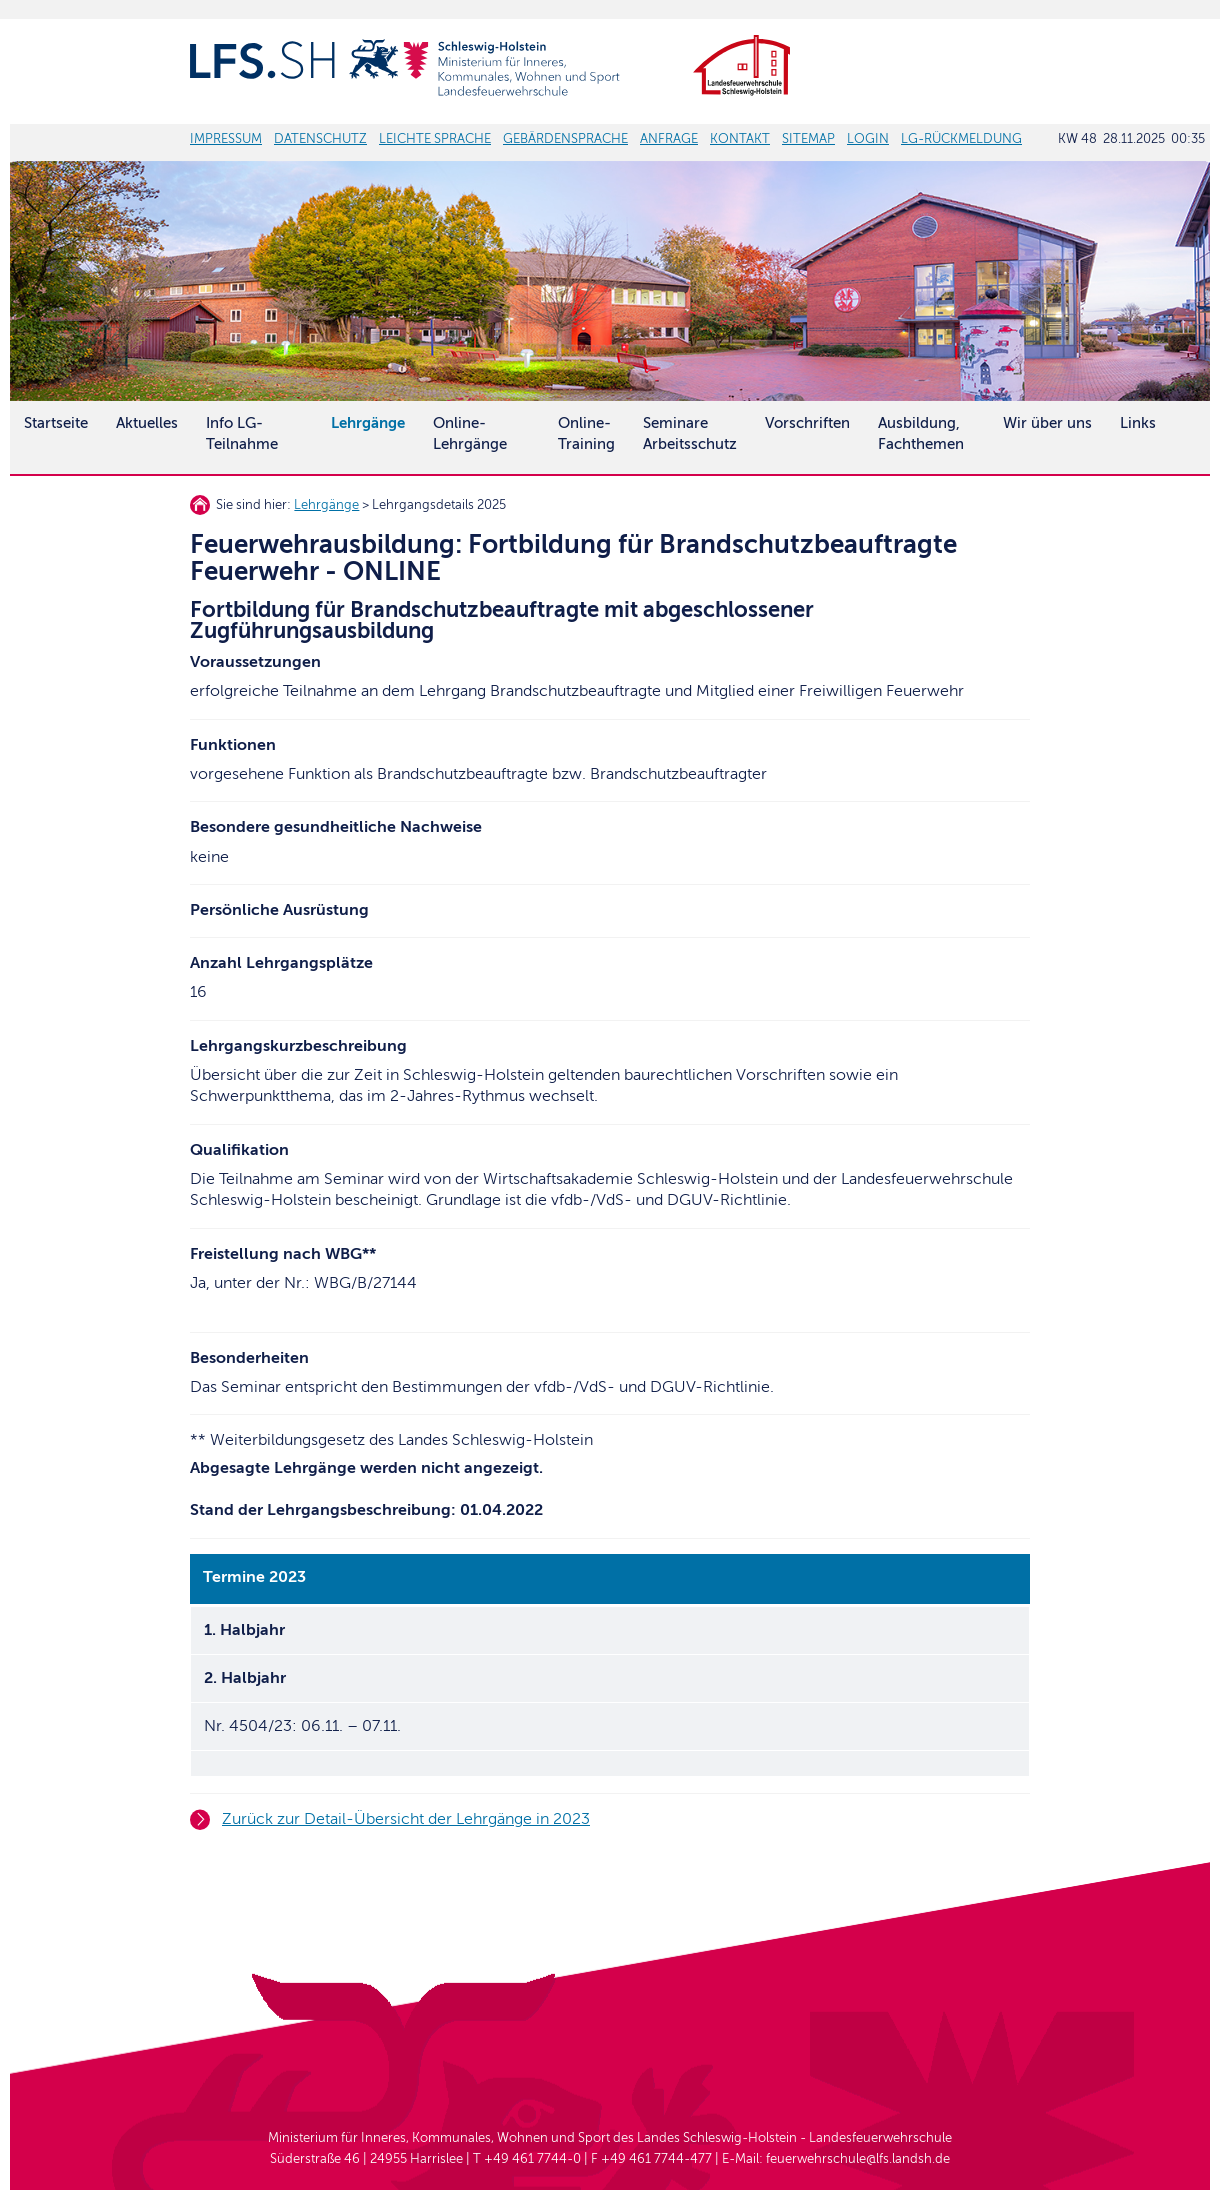 This screenshot has height=2203, width=1220. What do you see at coordinates (740, 139) in the screenshot?
I see `KONTAKT` at bounding box center [740, 139].